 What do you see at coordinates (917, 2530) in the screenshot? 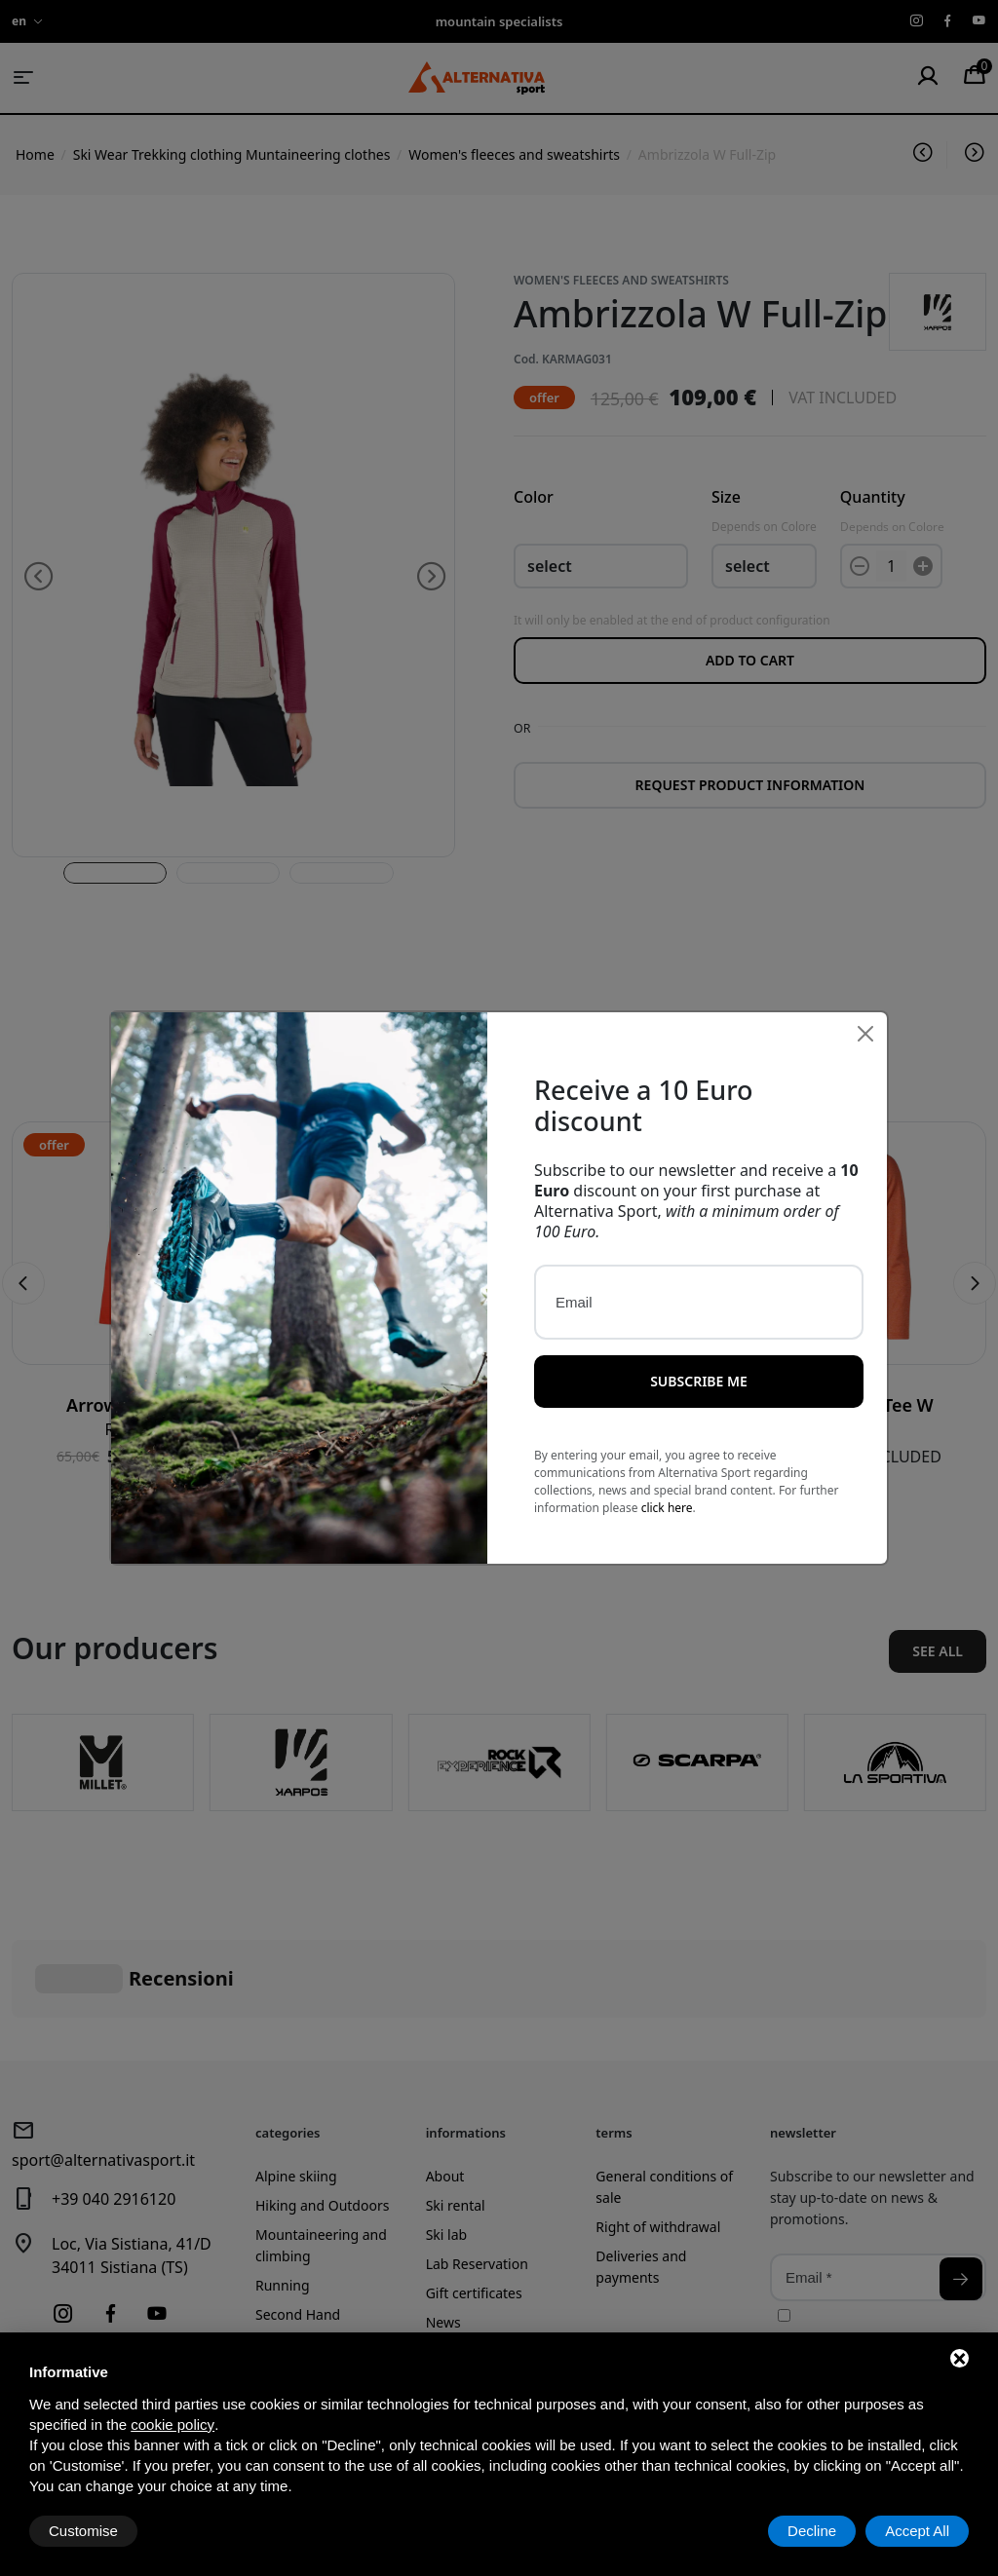
I see `Accept All` at bounding box center [917, 2530].